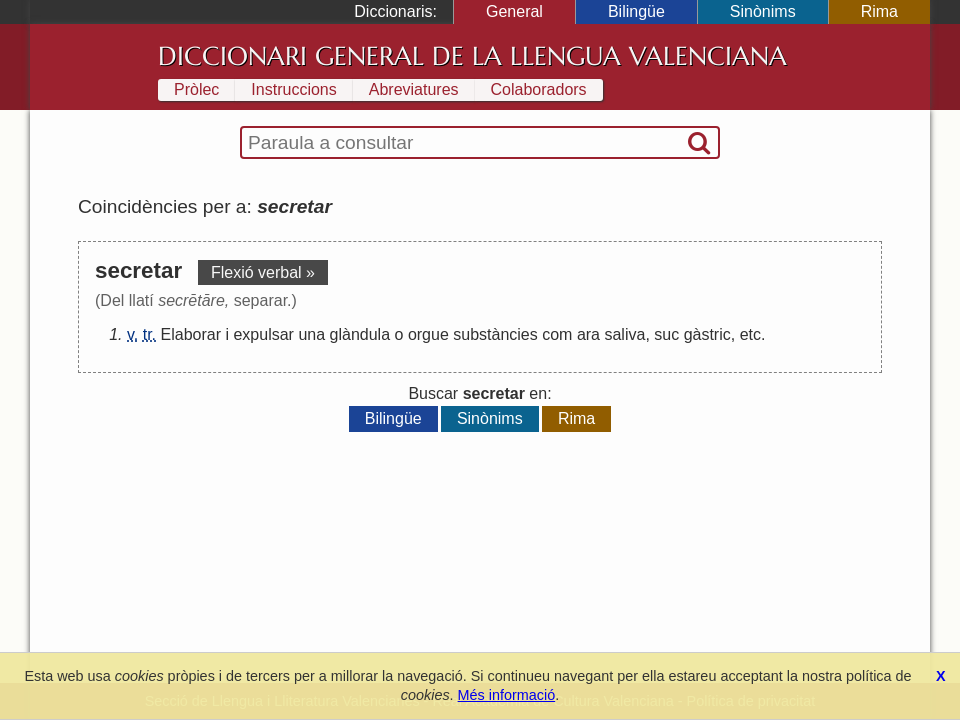 This screenshot has width=960, height=720. What do you see at coordinates (191, 334) in the screenshot?
I see `Elaborar` at bounding box center [191, 334].